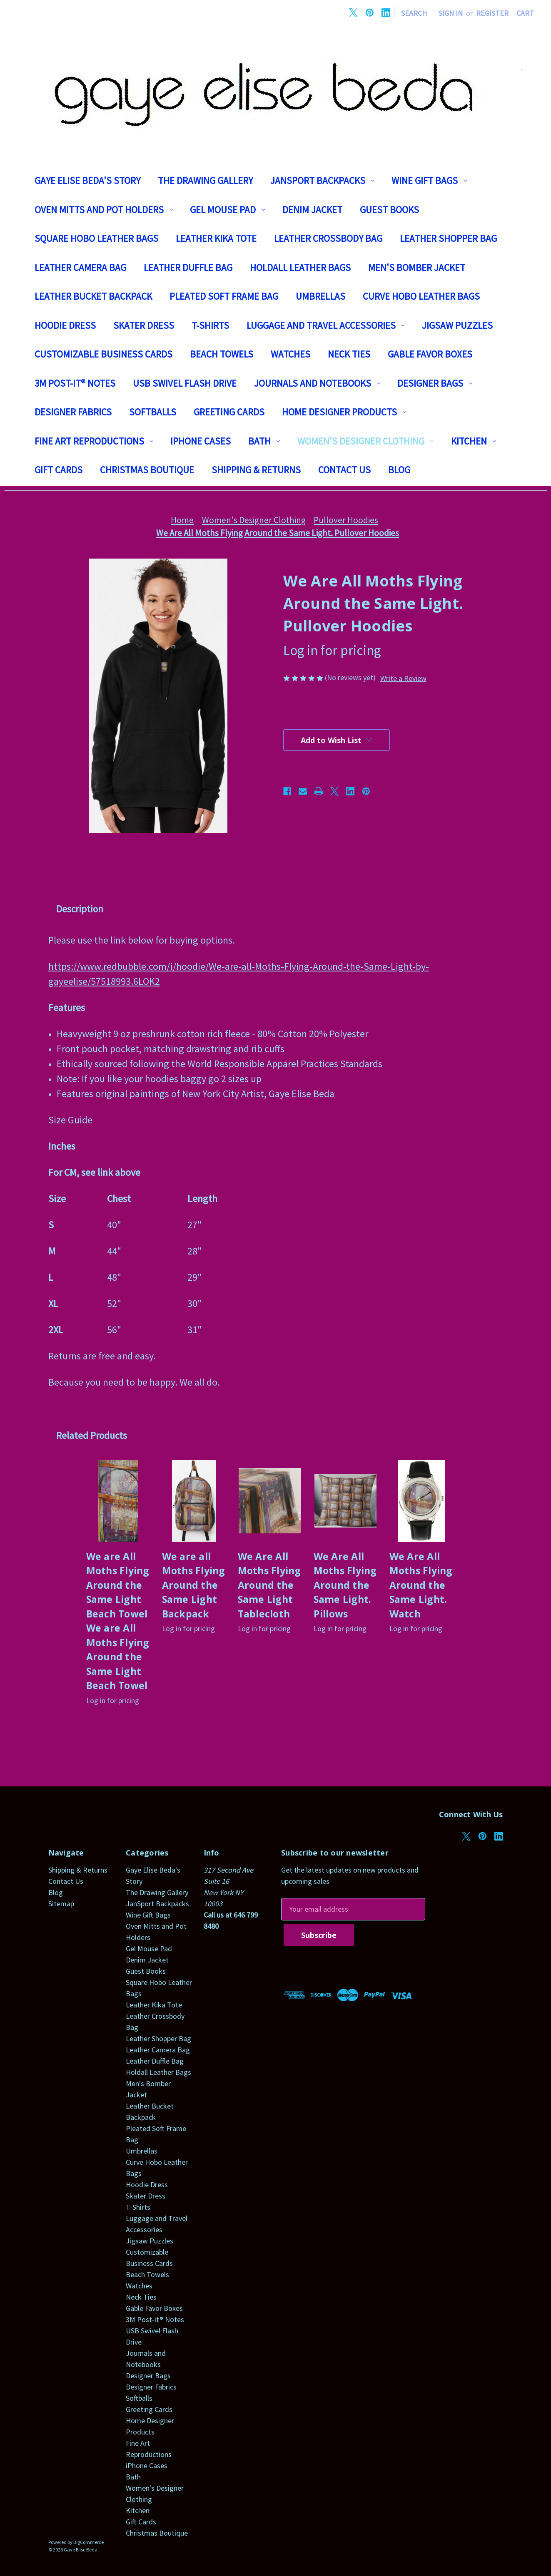 The width and height of the screenshot is (551, 2576). Describe the element at coordinates (229, 412) in the screenshot. I see `Greeting Cards` at that location.